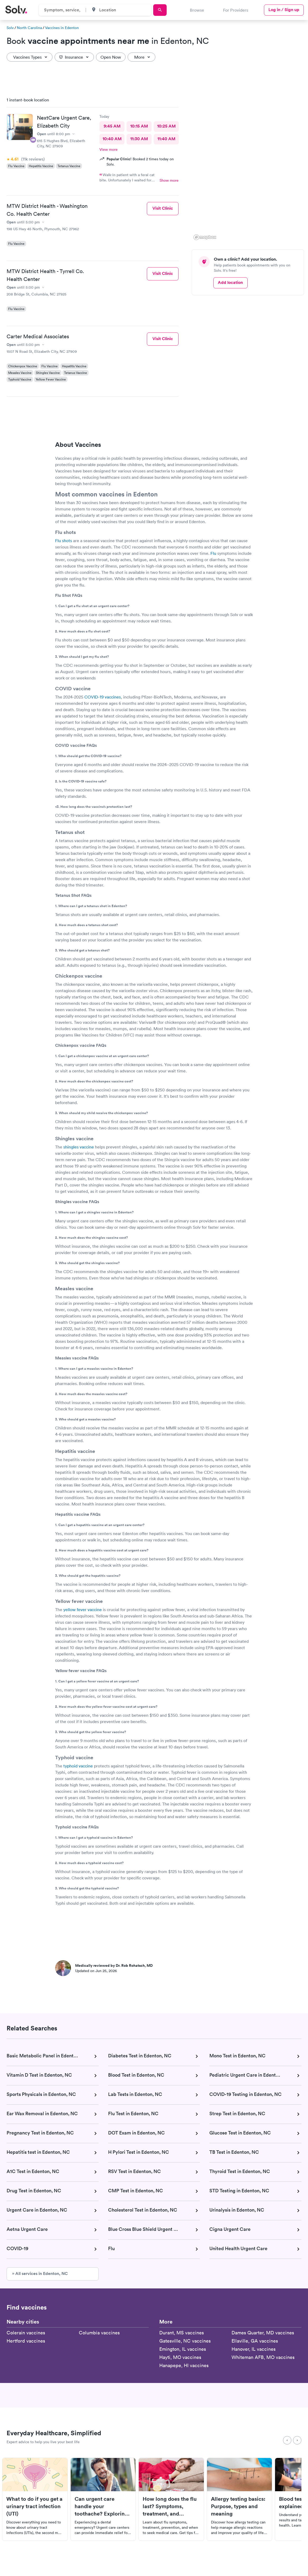  I want to click on 11:40 AM, so click(166, 139).